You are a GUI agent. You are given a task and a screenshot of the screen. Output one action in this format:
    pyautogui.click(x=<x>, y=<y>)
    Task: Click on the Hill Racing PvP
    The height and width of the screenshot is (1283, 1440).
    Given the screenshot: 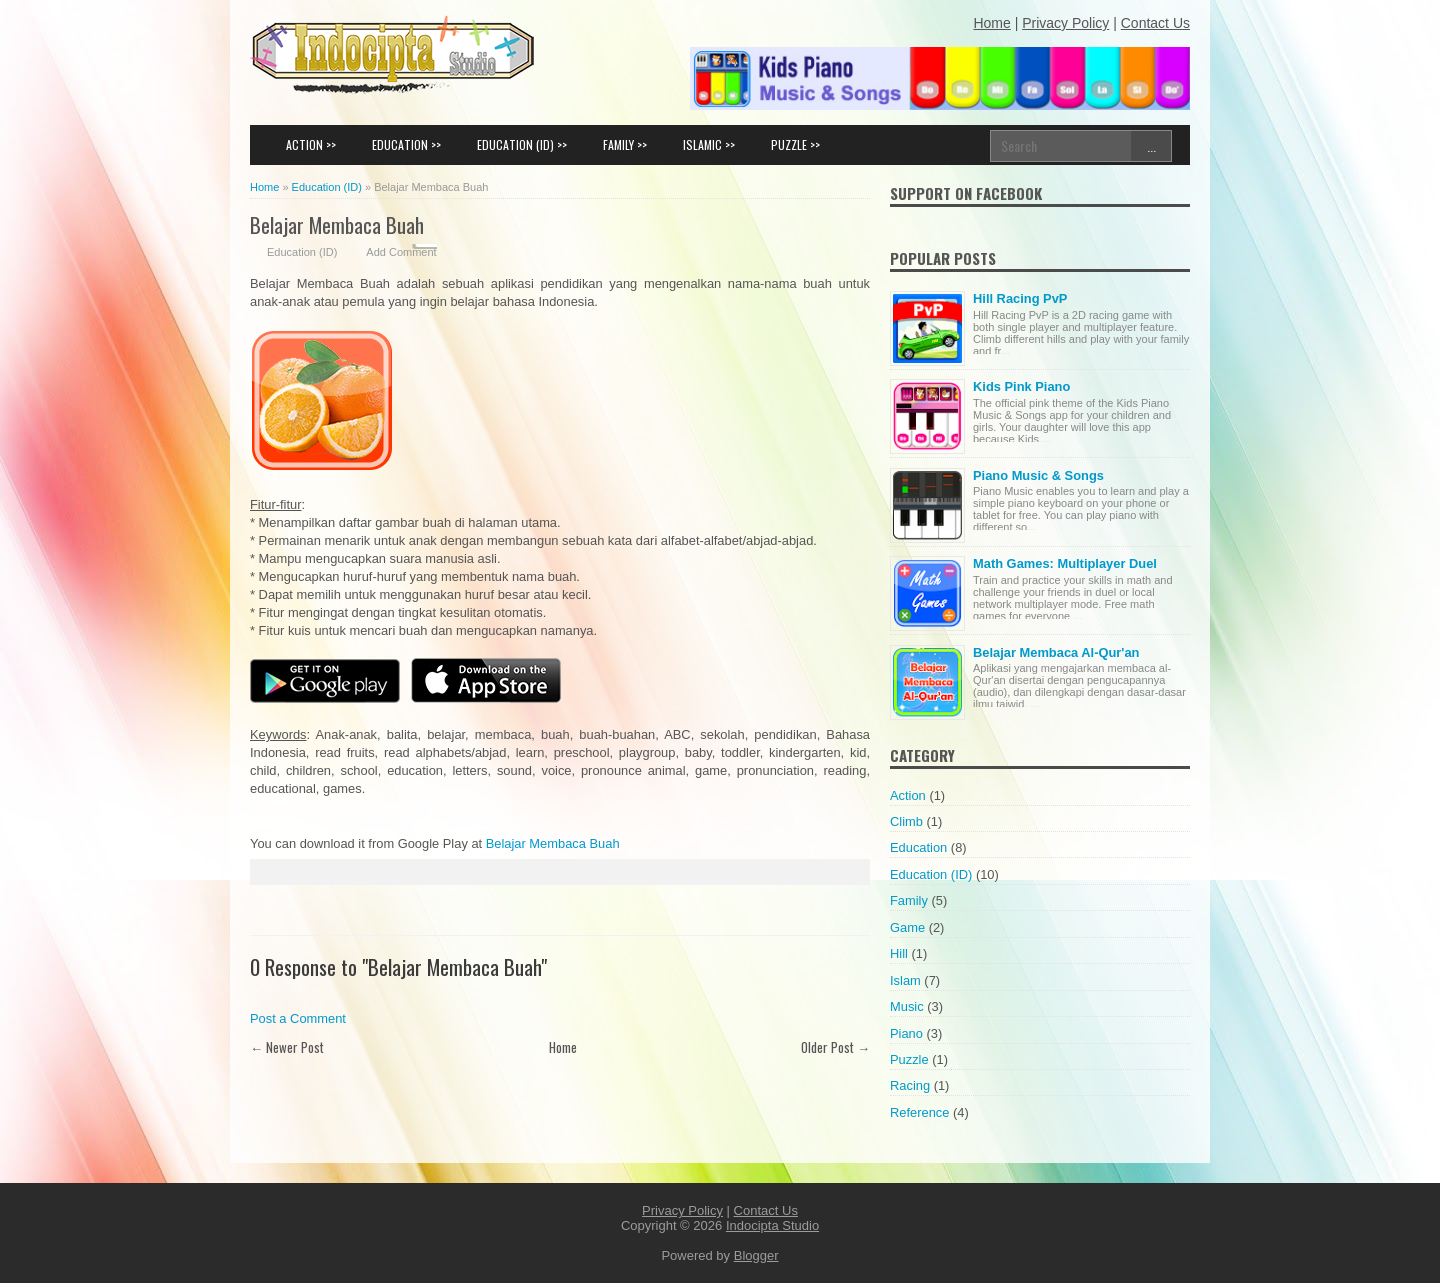 What is the action you would take?
    pyautogui.click(x=1020, y=298)
    